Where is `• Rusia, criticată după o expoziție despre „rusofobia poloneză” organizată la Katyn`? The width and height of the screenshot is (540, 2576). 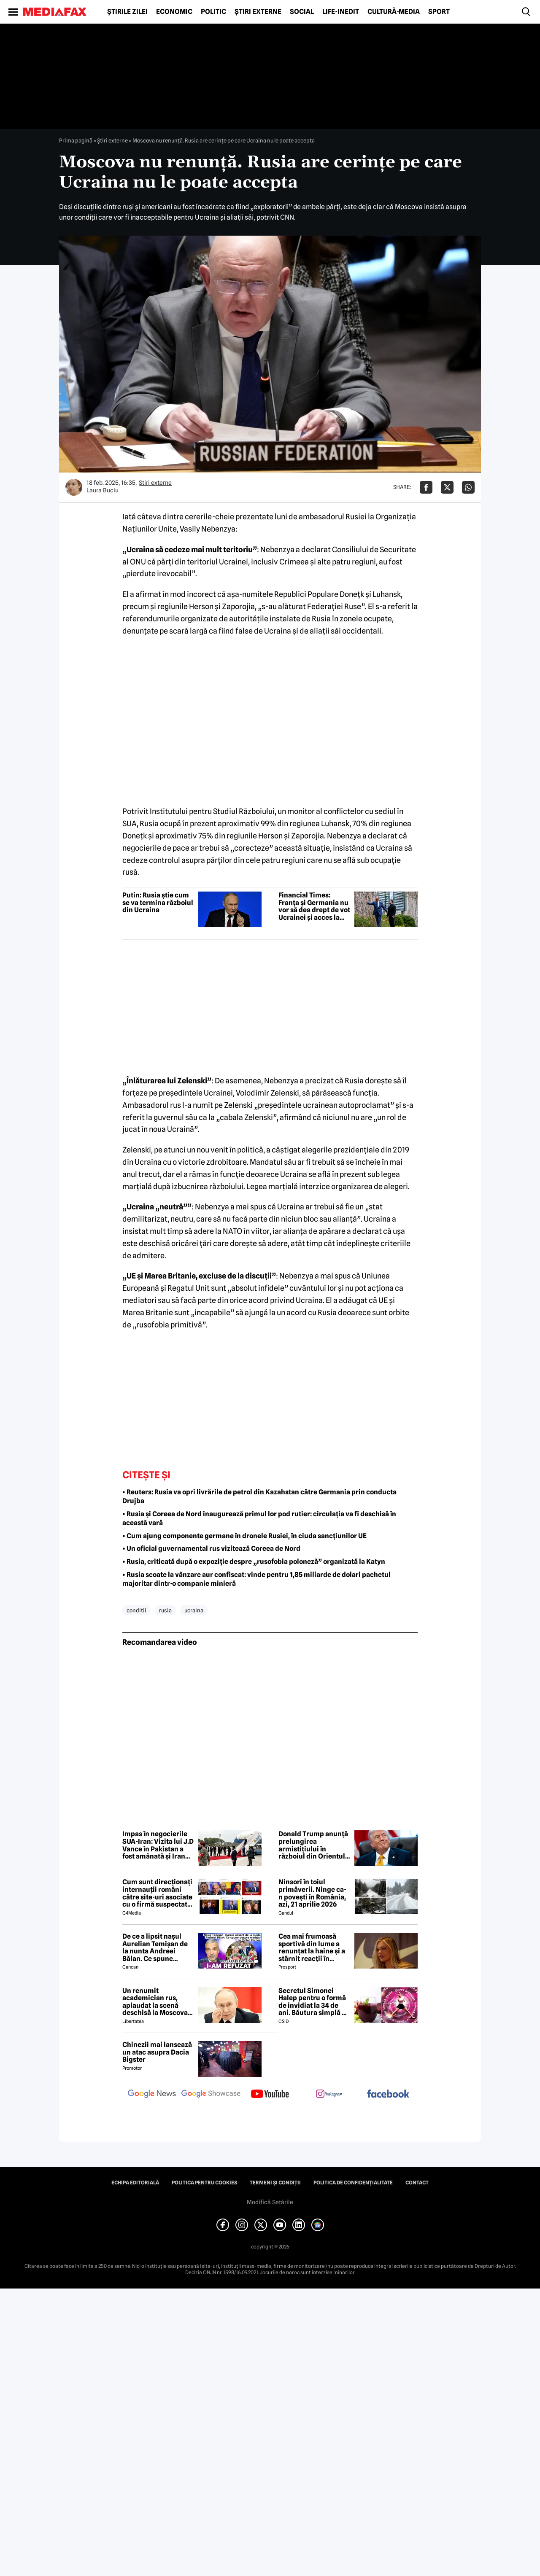
• Rusia, criticată după o expoziție despre „rusofobia poloneză” organizată la Katyn is located at coordinates (253, 1562).